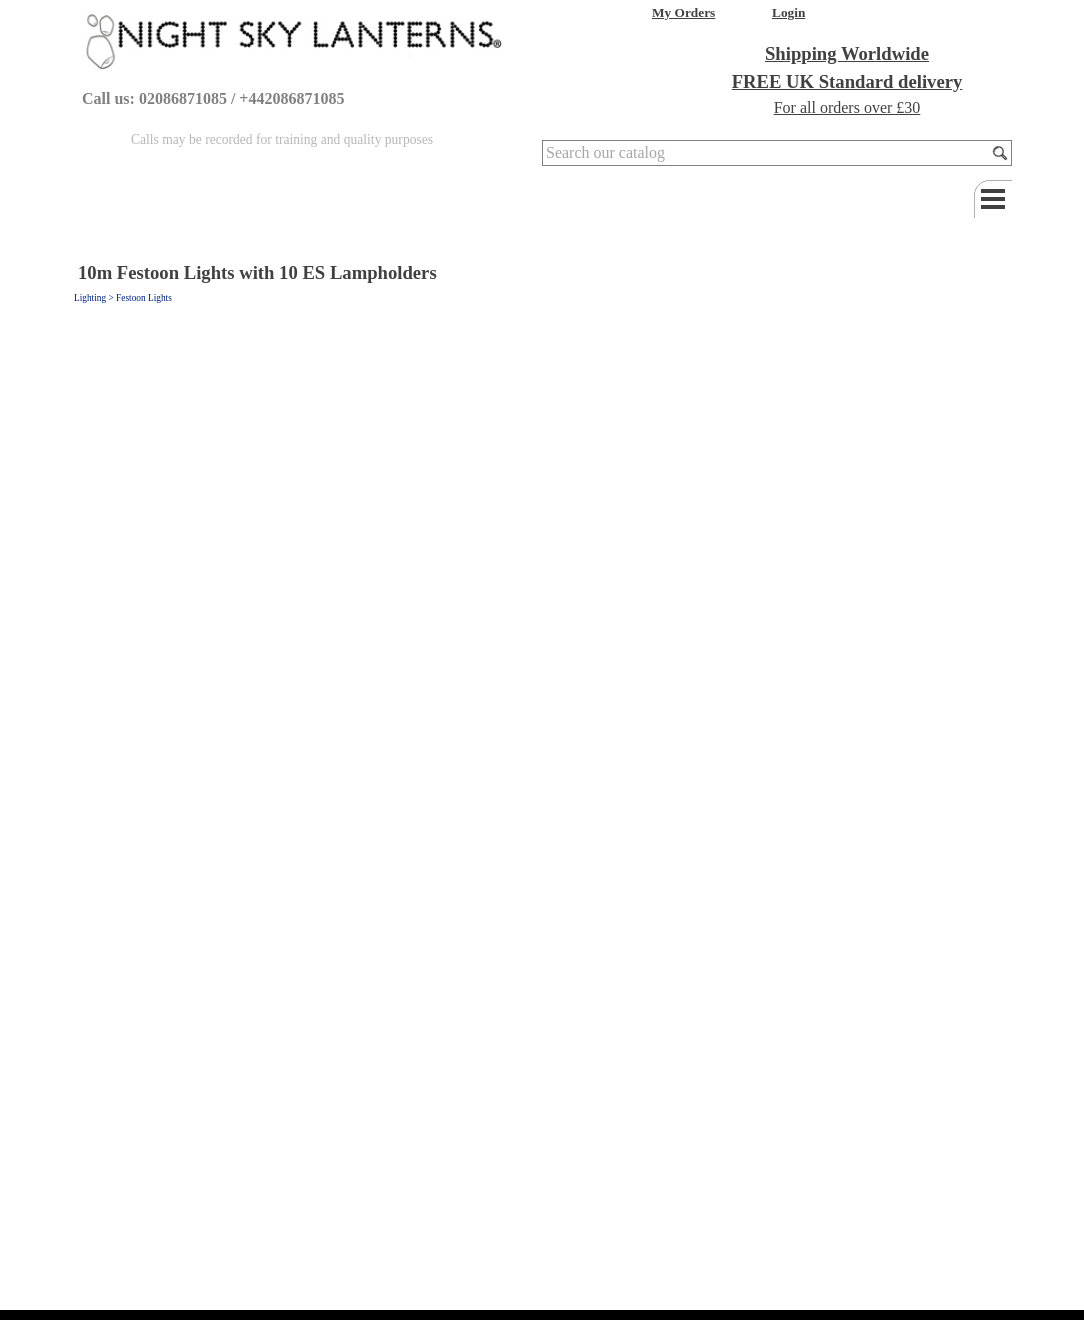 The width and height of the screenshot is (1084, 1320). I want to click on FREE UK Standard delivery, so click(847, 81).